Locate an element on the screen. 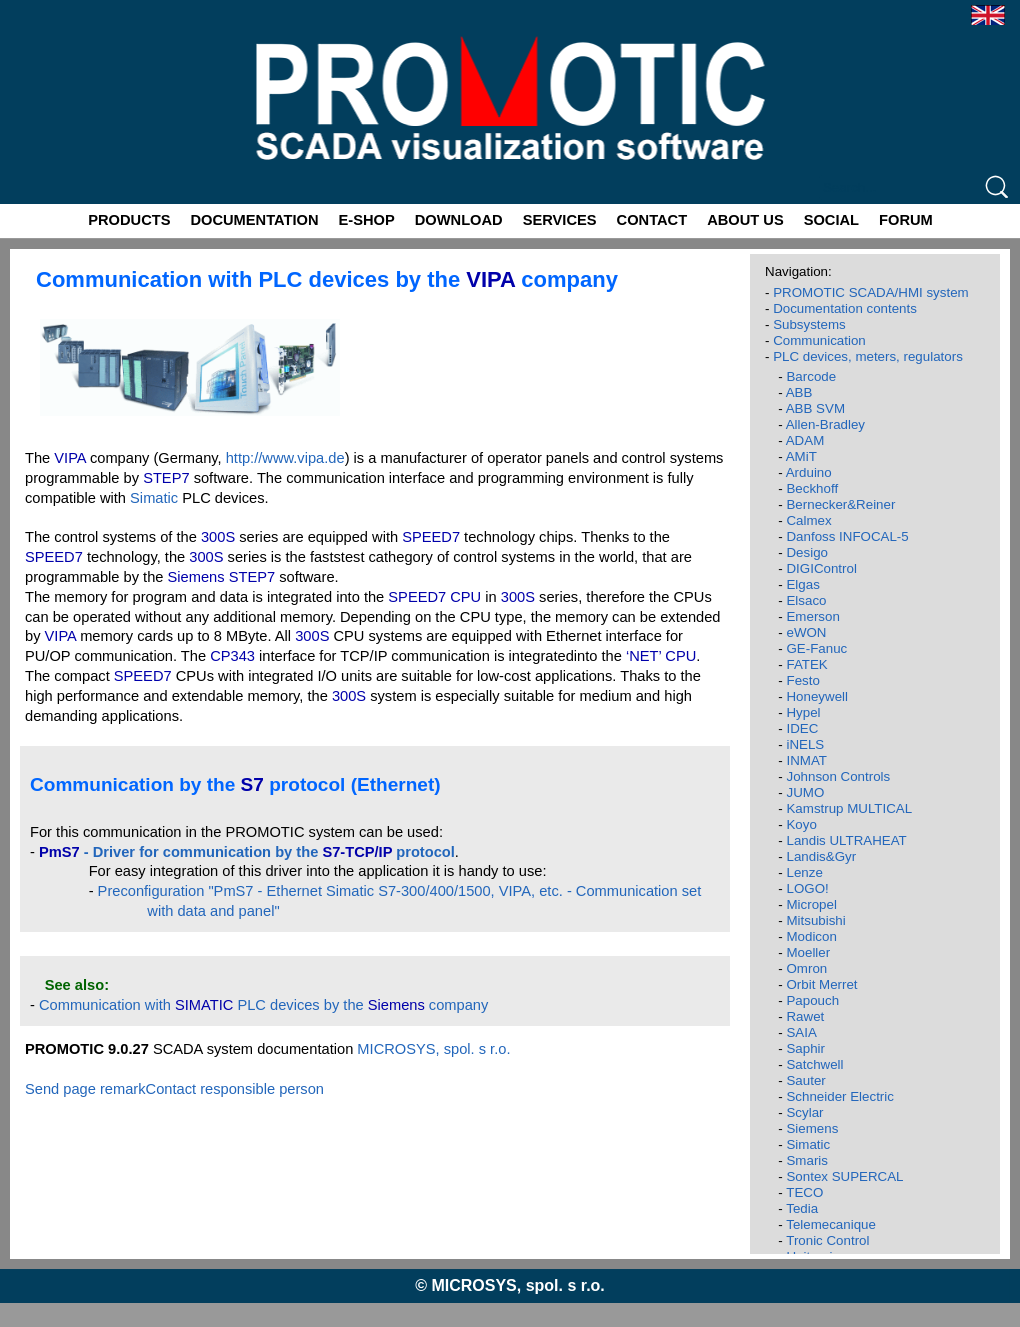 The width and height of the screenshot is (1020, 1327). Simatic is located at coordinates (154, 498).